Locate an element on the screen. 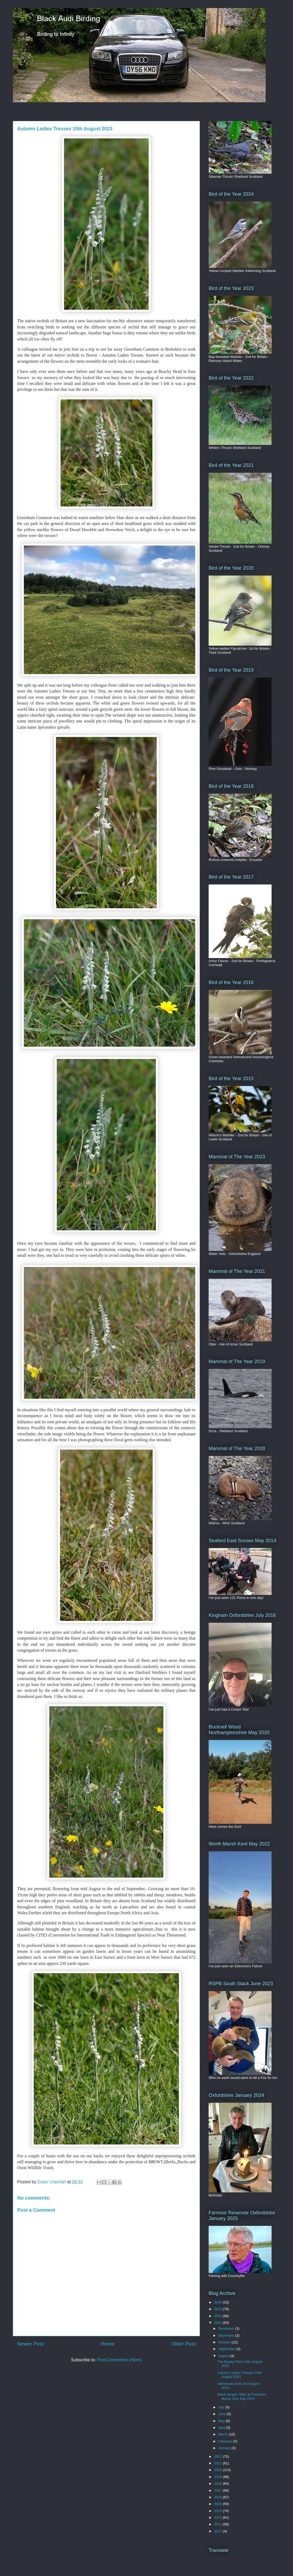 This screenshot has height=2576, width=293. March is located at coordinates (223, 2434).